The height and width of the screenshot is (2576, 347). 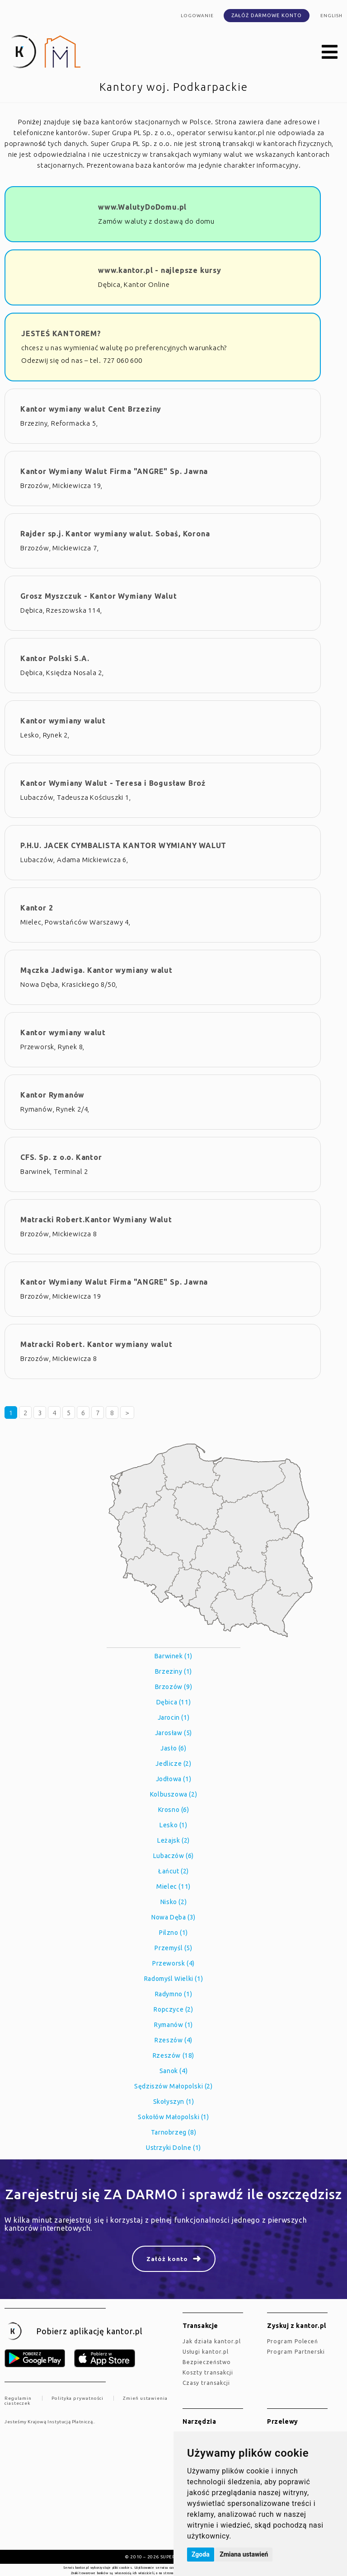 I want to click on Mączka Jadwiga. Kantor wymiany walut, so click(x=96, y=970).